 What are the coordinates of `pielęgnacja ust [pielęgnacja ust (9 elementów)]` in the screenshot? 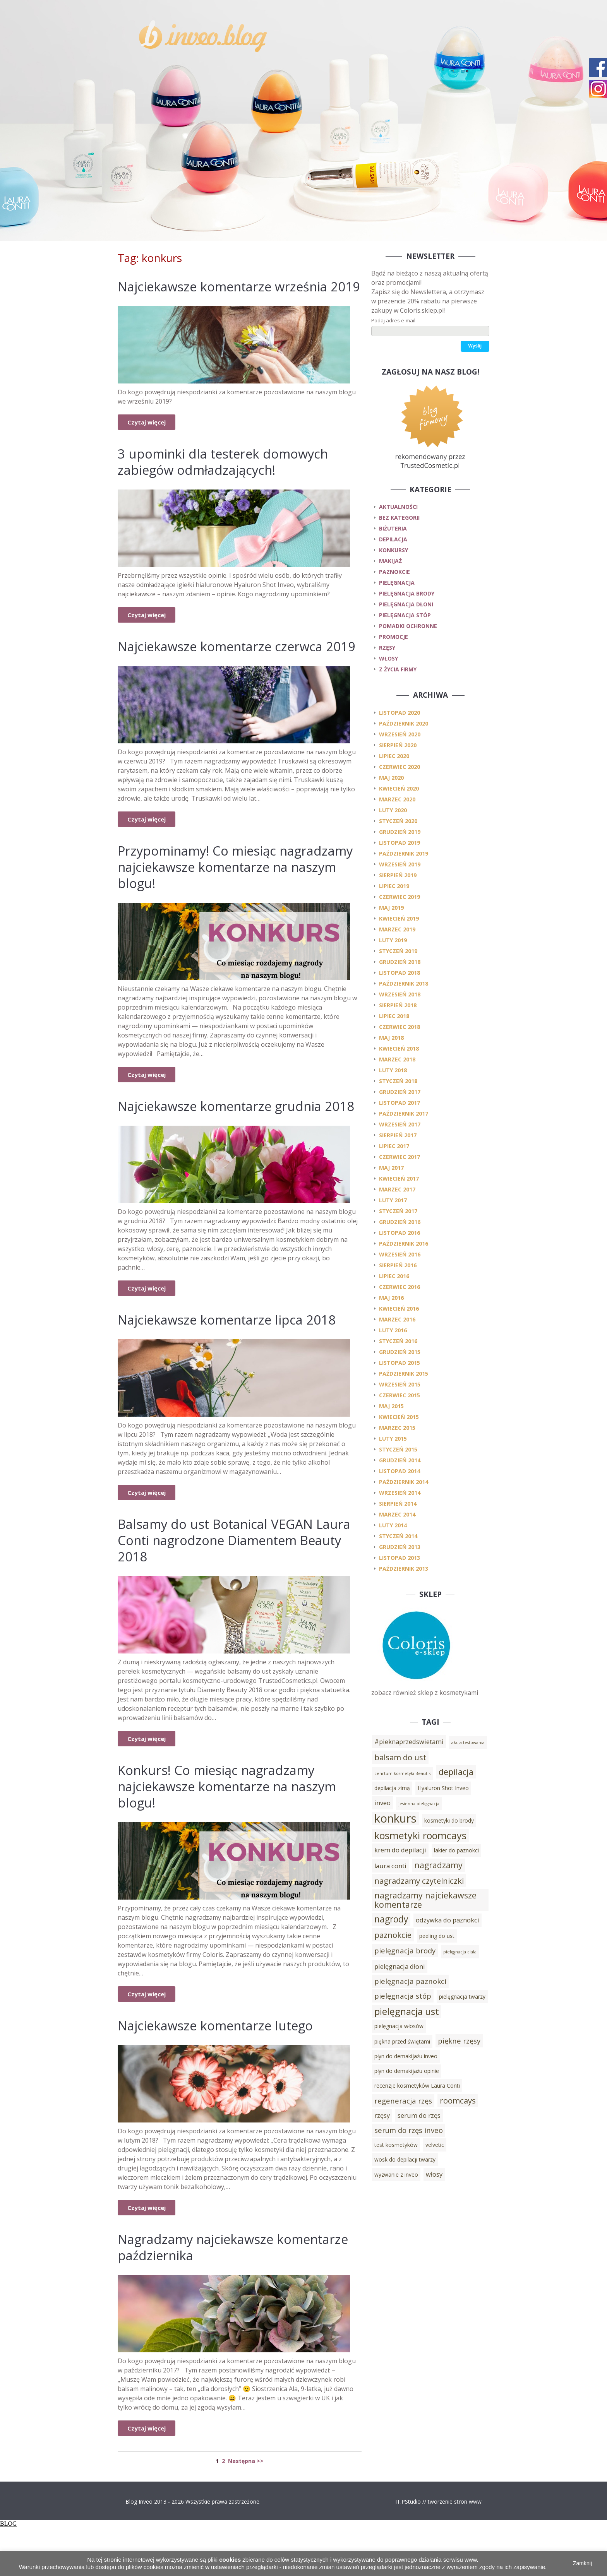 It's located at (406, 2011).